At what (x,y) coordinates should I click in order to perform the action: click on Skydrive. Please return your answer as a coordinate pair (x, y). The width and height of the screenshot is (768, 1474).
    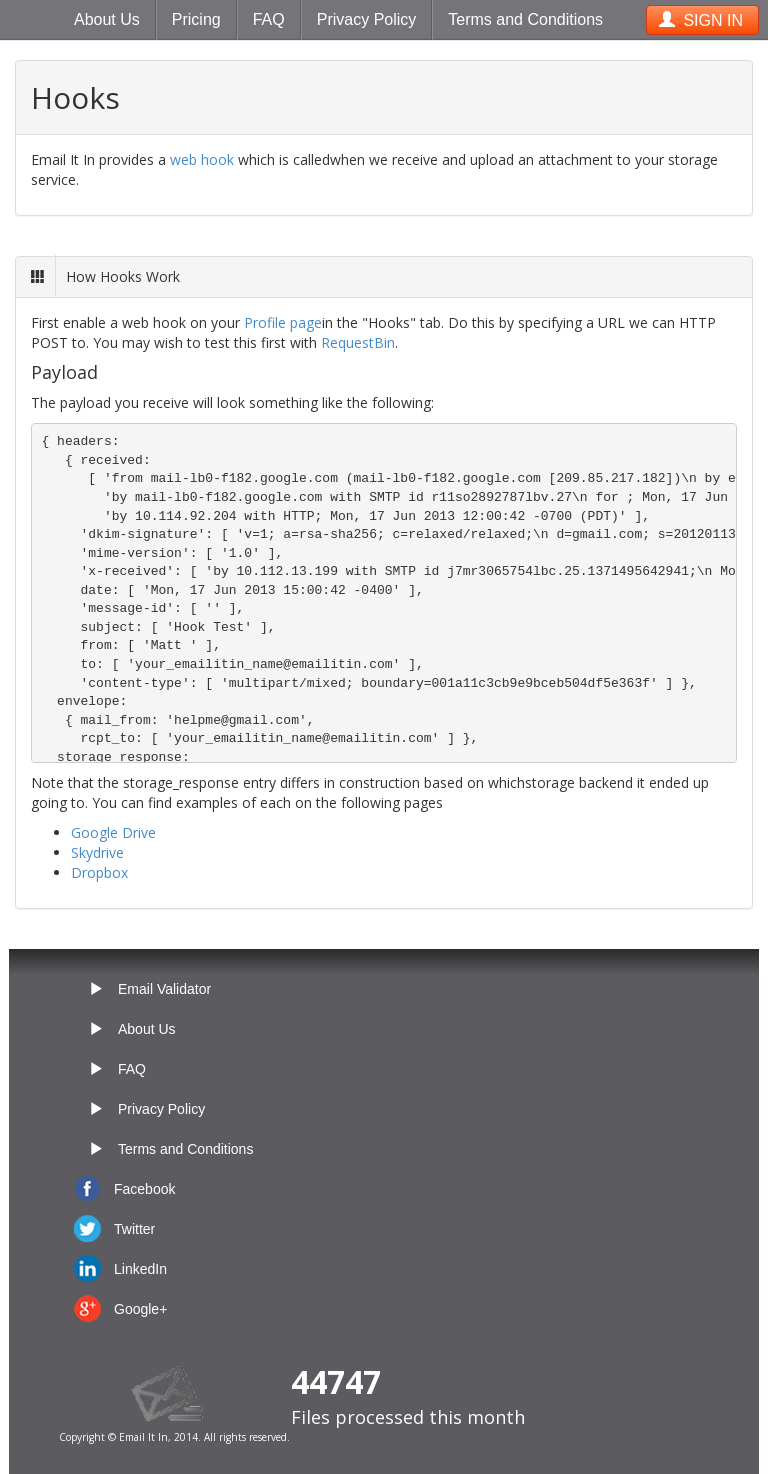
    Looking at the image, I should click on (97, 852).